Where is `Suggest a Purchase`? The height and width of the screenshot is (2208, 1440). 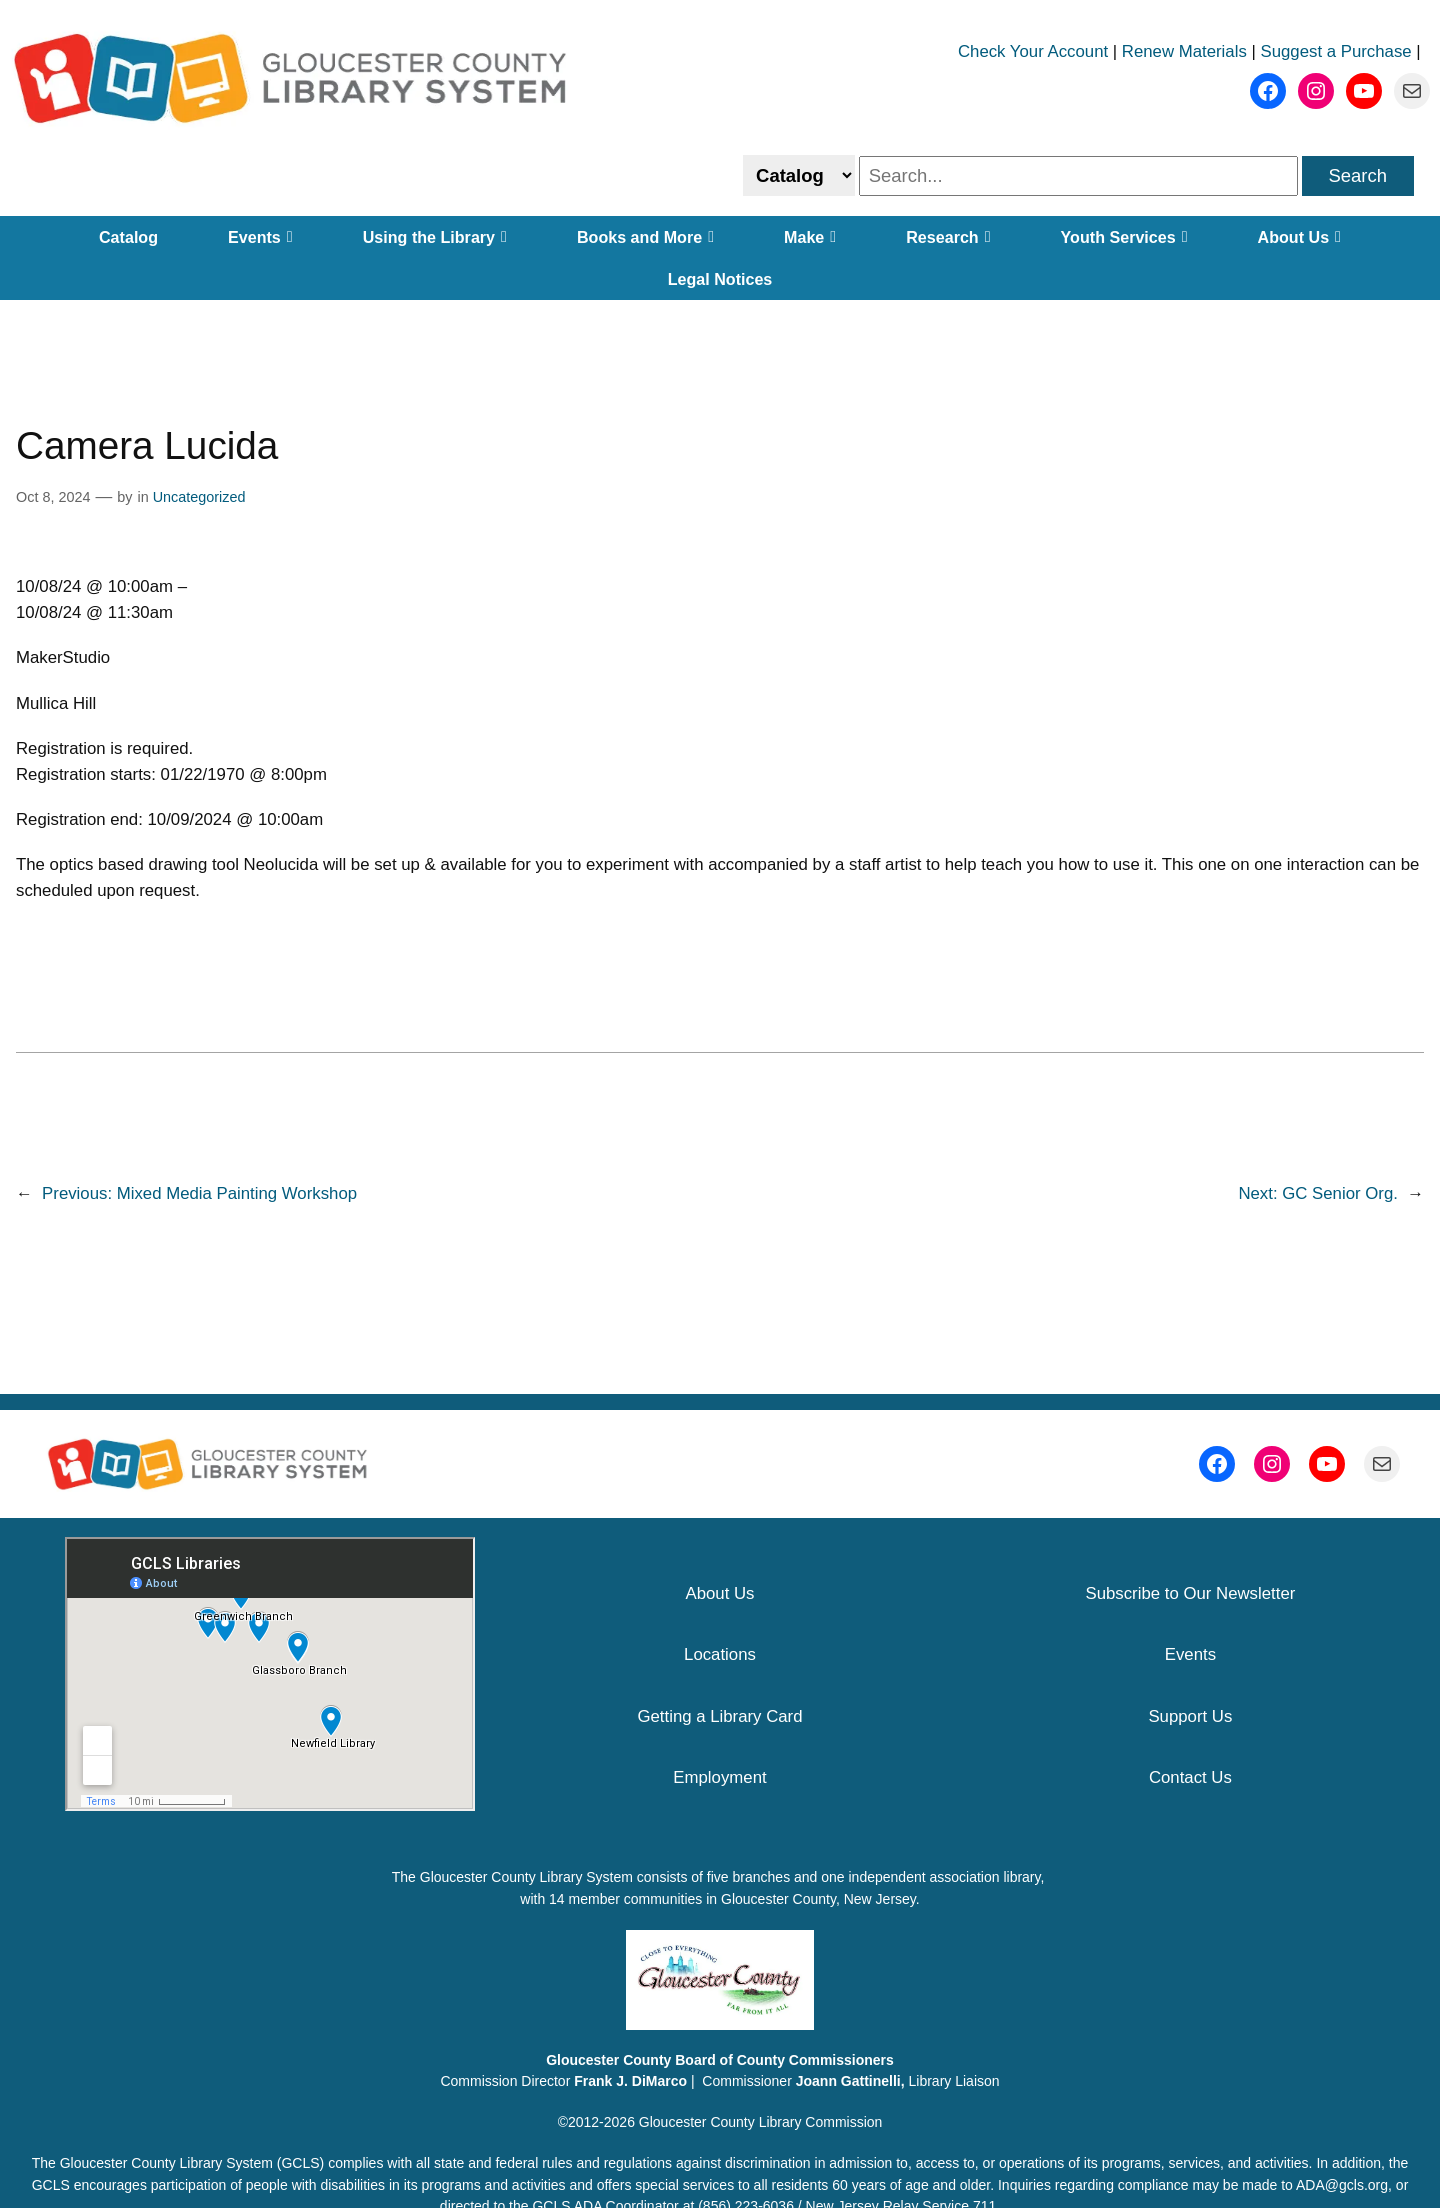 Suggest a Purchase is located at coordinates (1336, 51).